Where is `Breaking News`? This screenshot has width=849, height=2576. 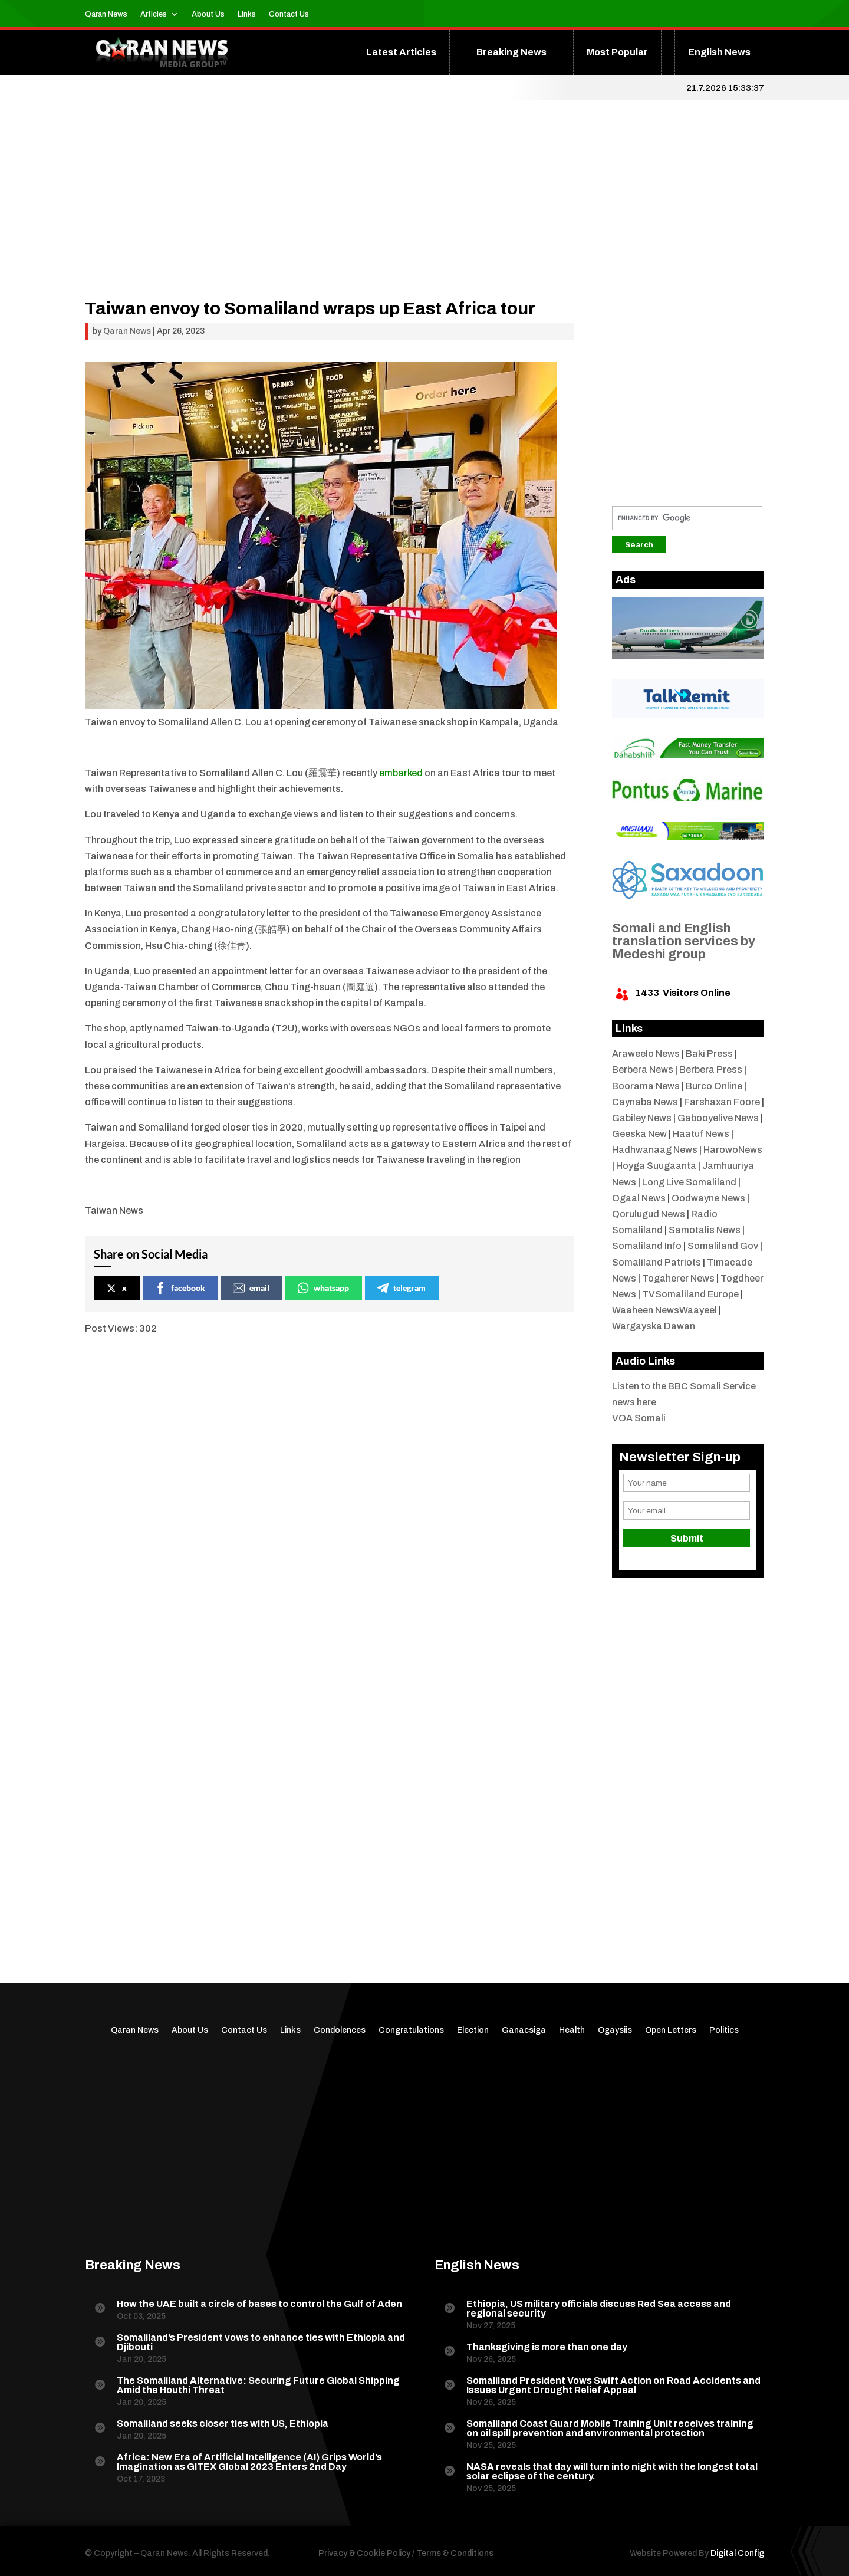
Breaking News is located at coordinates (511, 52).